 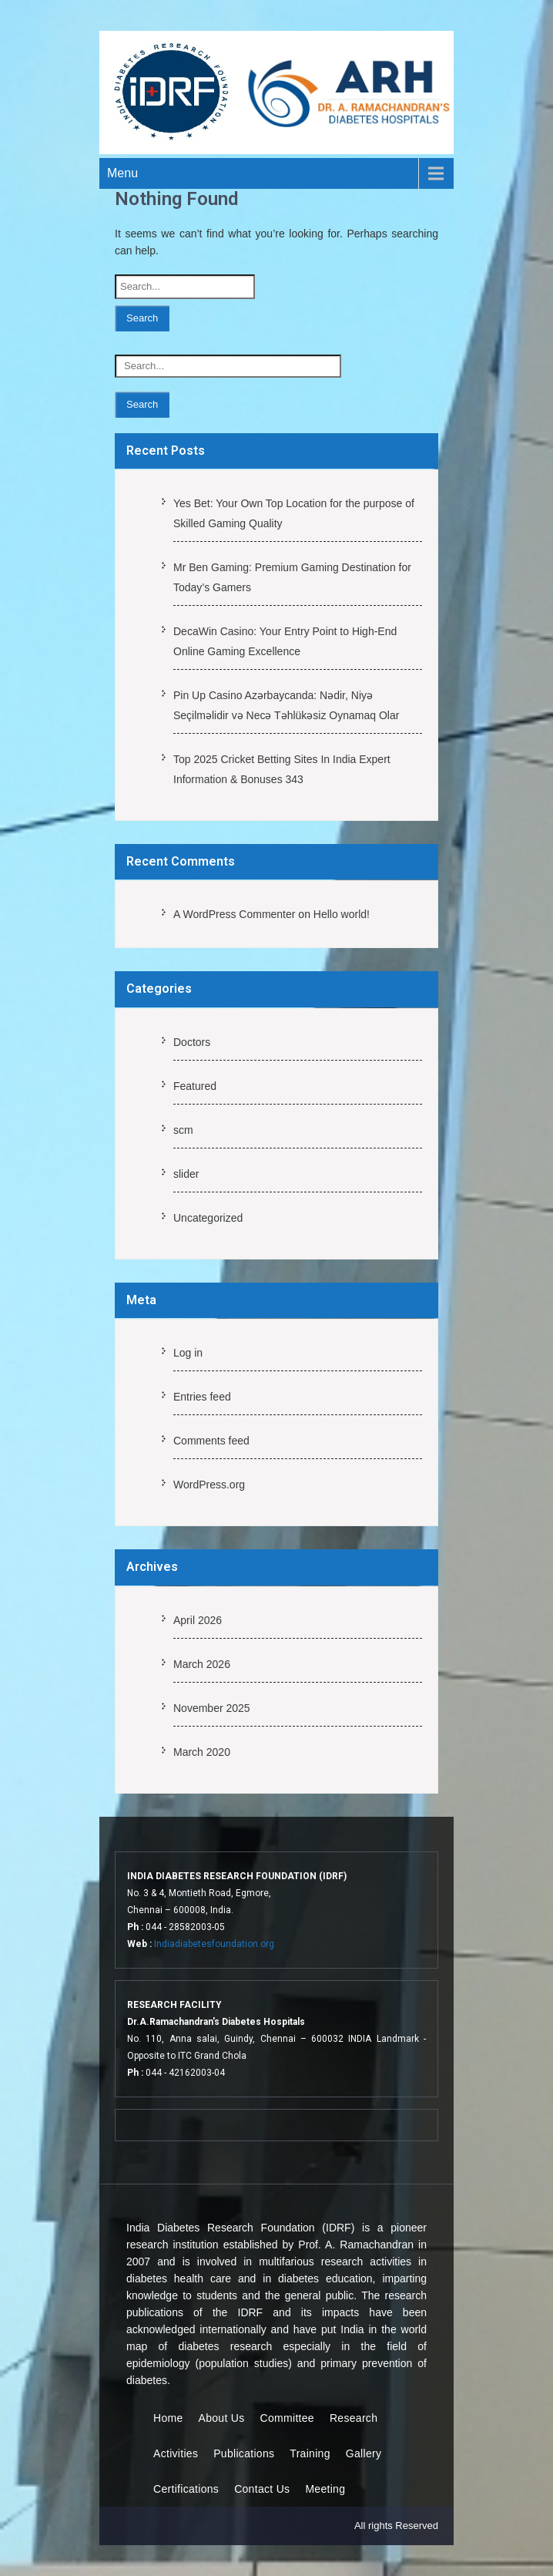 What do you see at coordinates (222, 2418) in the screenshot?
I see `About Us` at bounding box center [222, 2418].